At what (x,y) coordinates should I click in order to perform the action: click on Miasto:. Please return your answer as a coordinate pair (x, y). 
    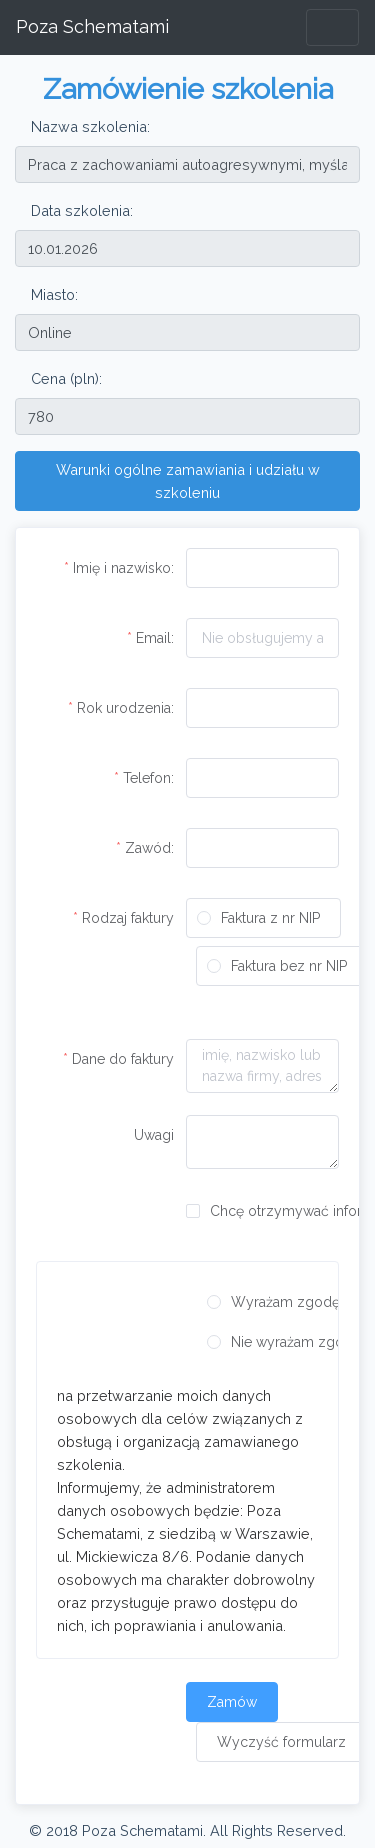
    Looking at the image, I should click on (54, 294).